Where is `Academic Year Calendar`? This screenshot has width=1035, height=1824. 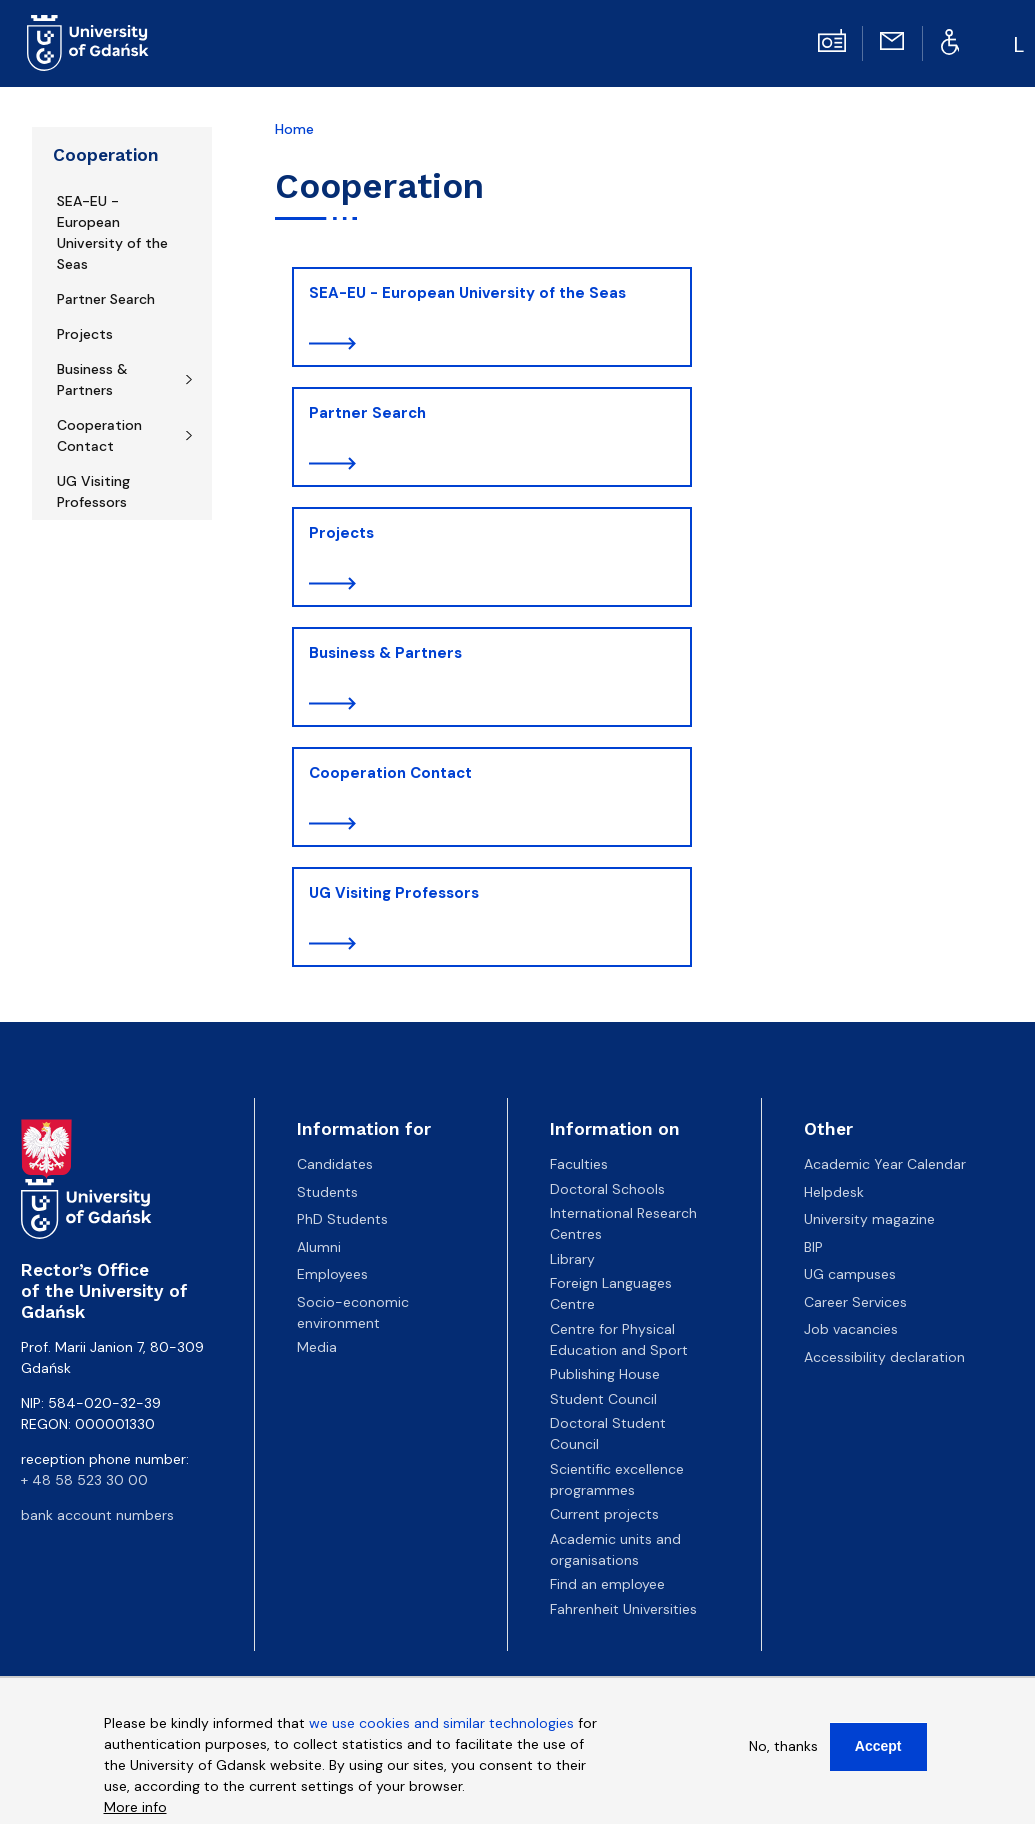
Academic Year Calendar is located at coordinates (885, 1164).